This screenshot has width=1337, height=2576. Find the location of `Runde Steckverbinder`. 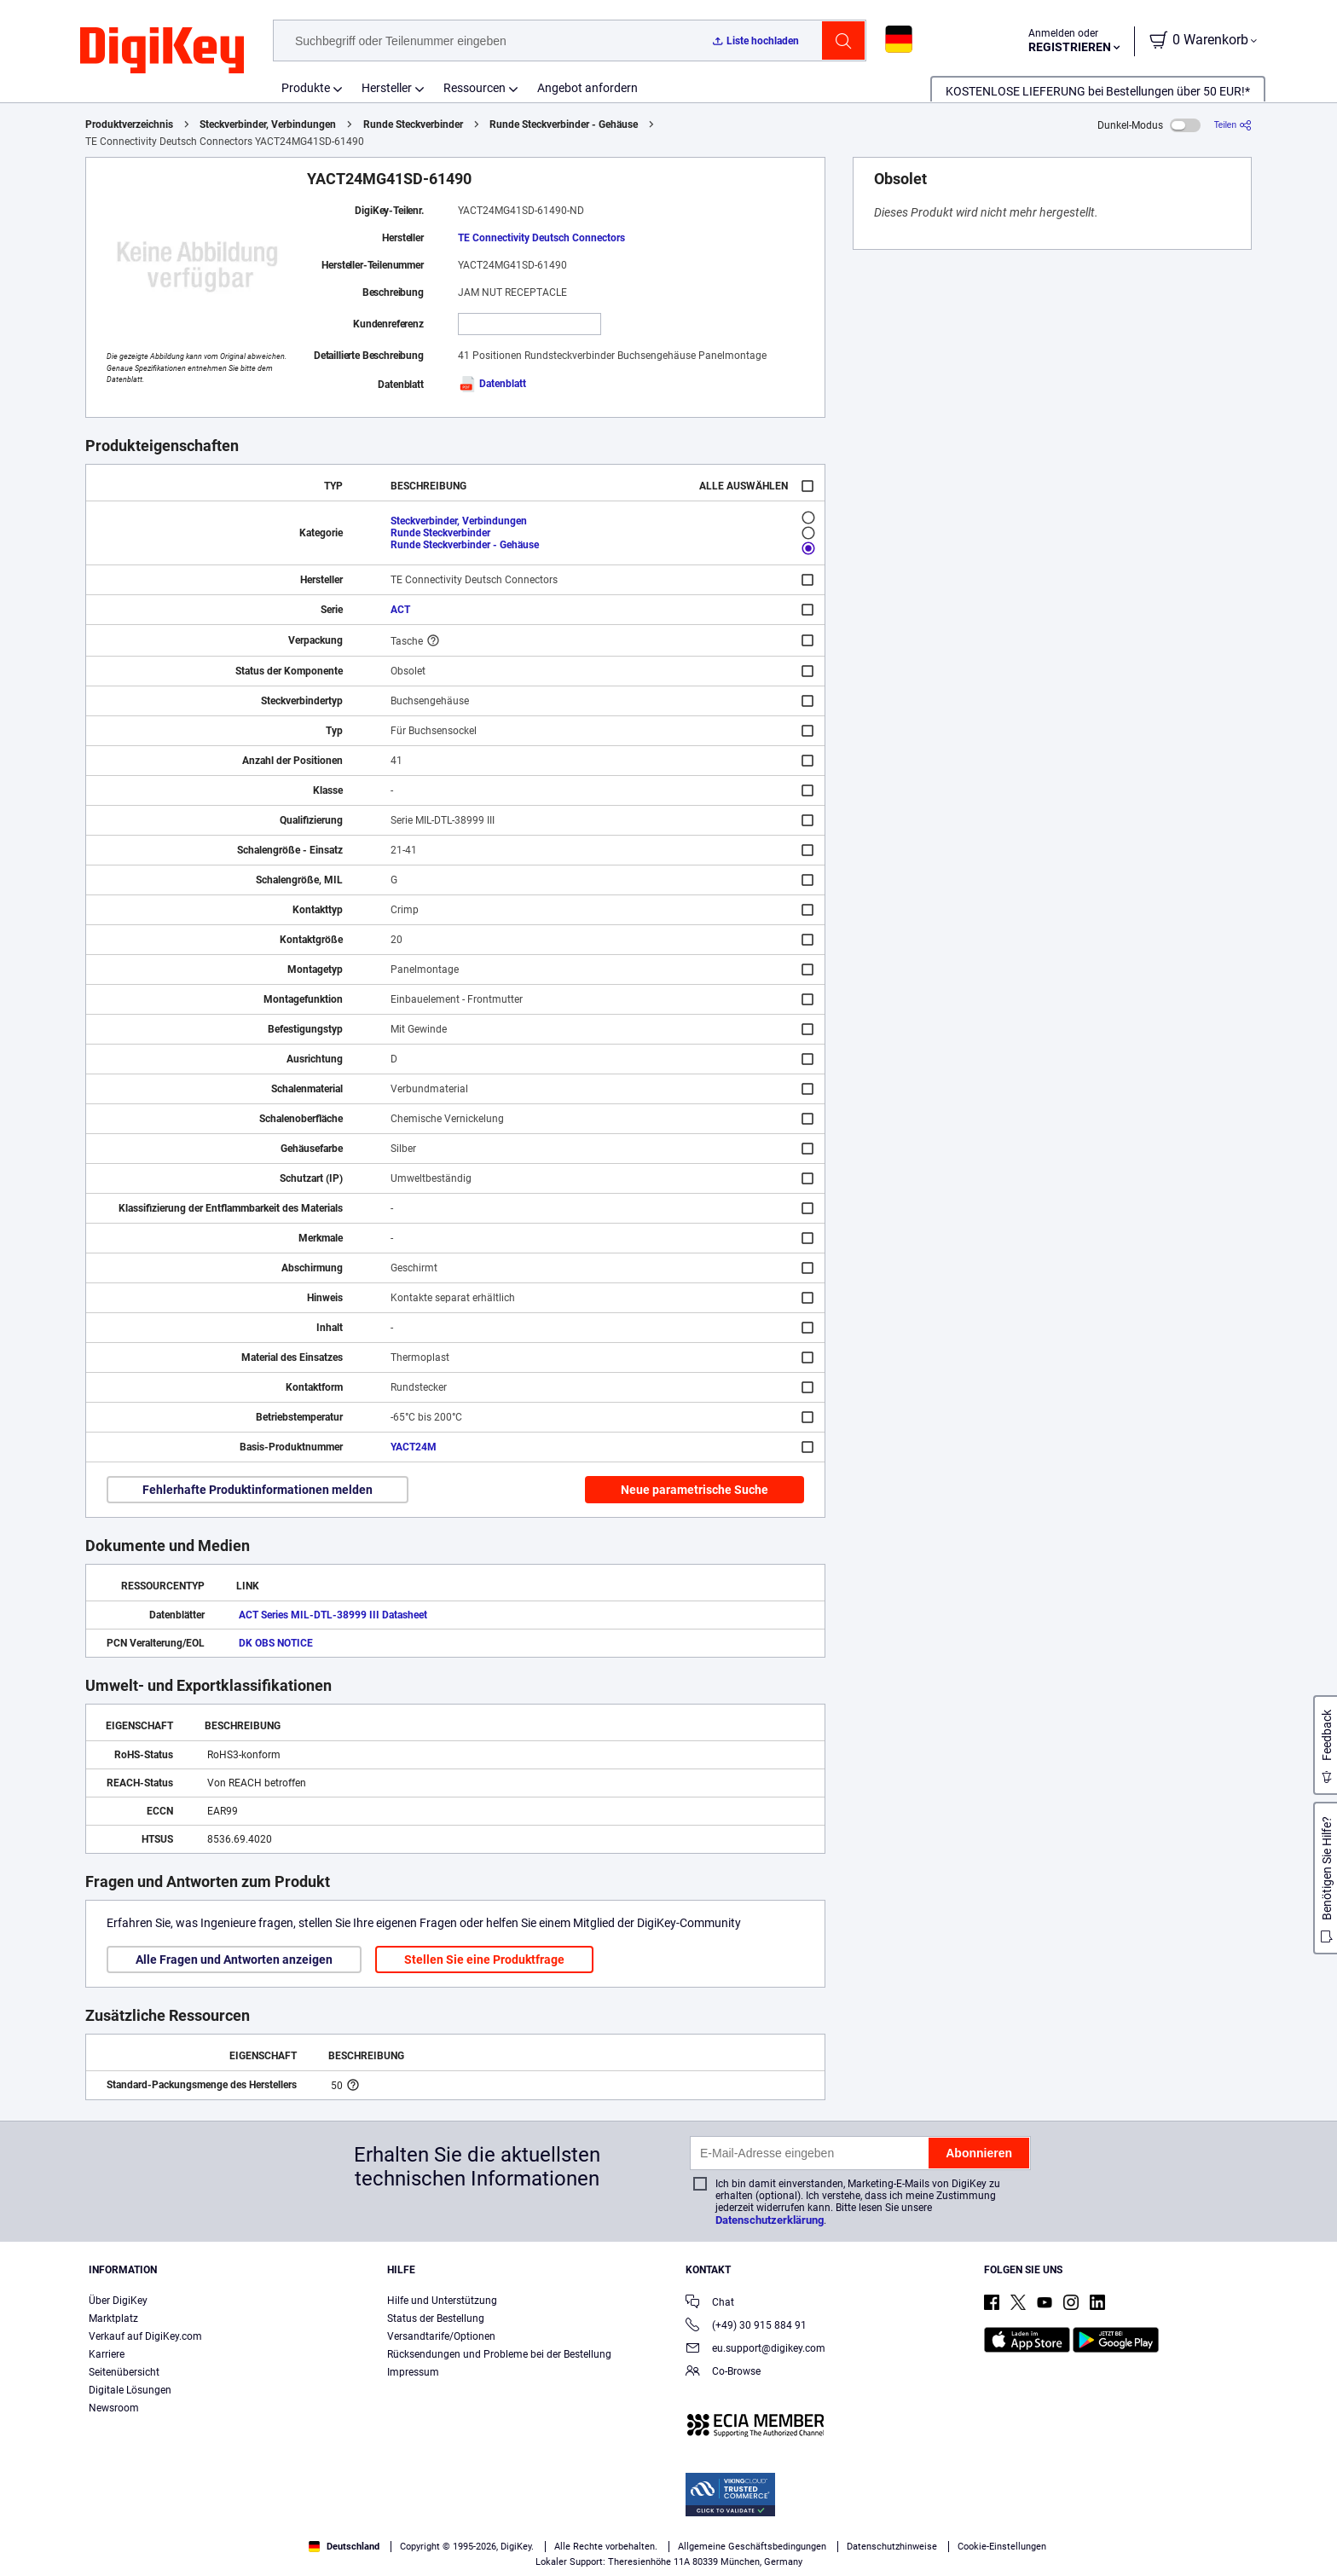

Runde Steckverbinder is located at coordinates (413, 124).